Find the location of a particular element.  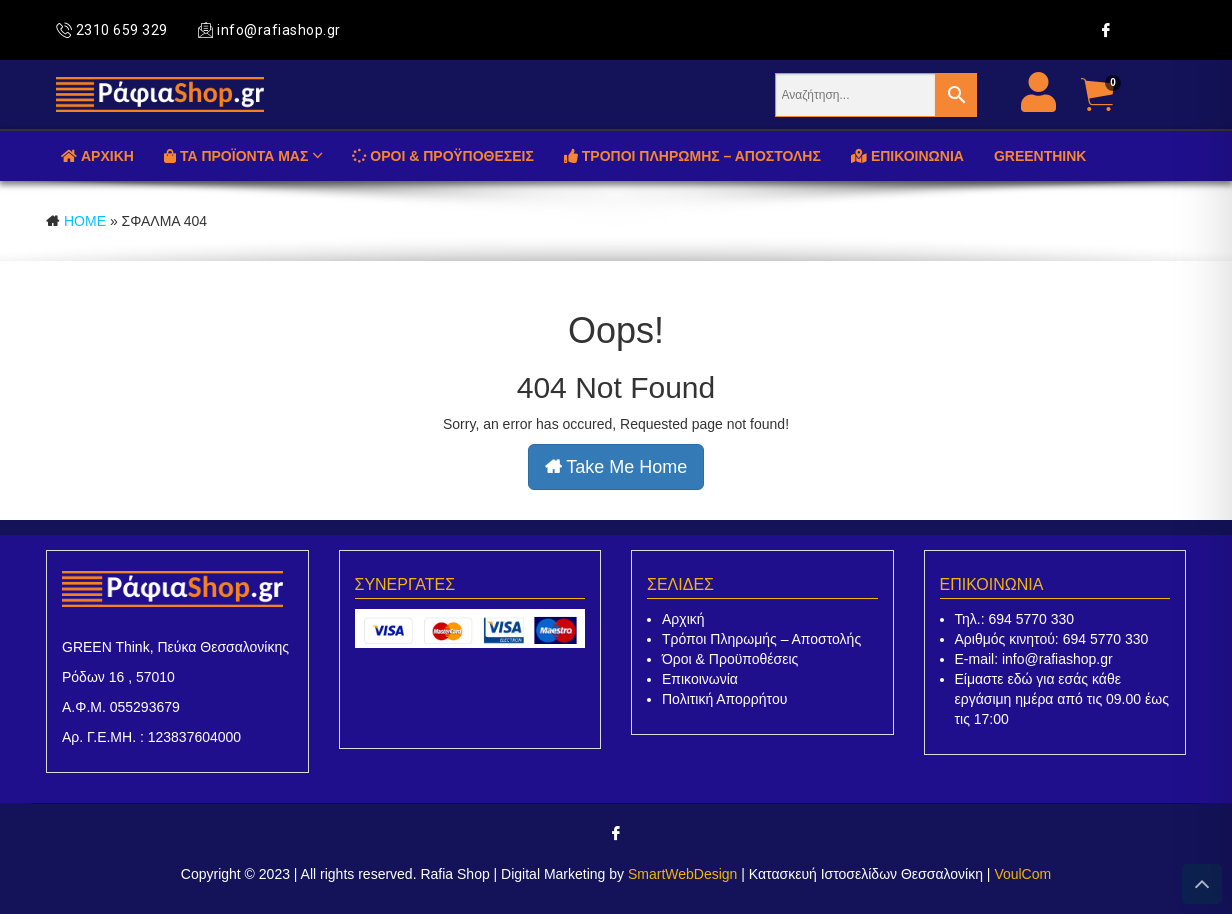

Take Me Home is located at coordinates (616, 467).